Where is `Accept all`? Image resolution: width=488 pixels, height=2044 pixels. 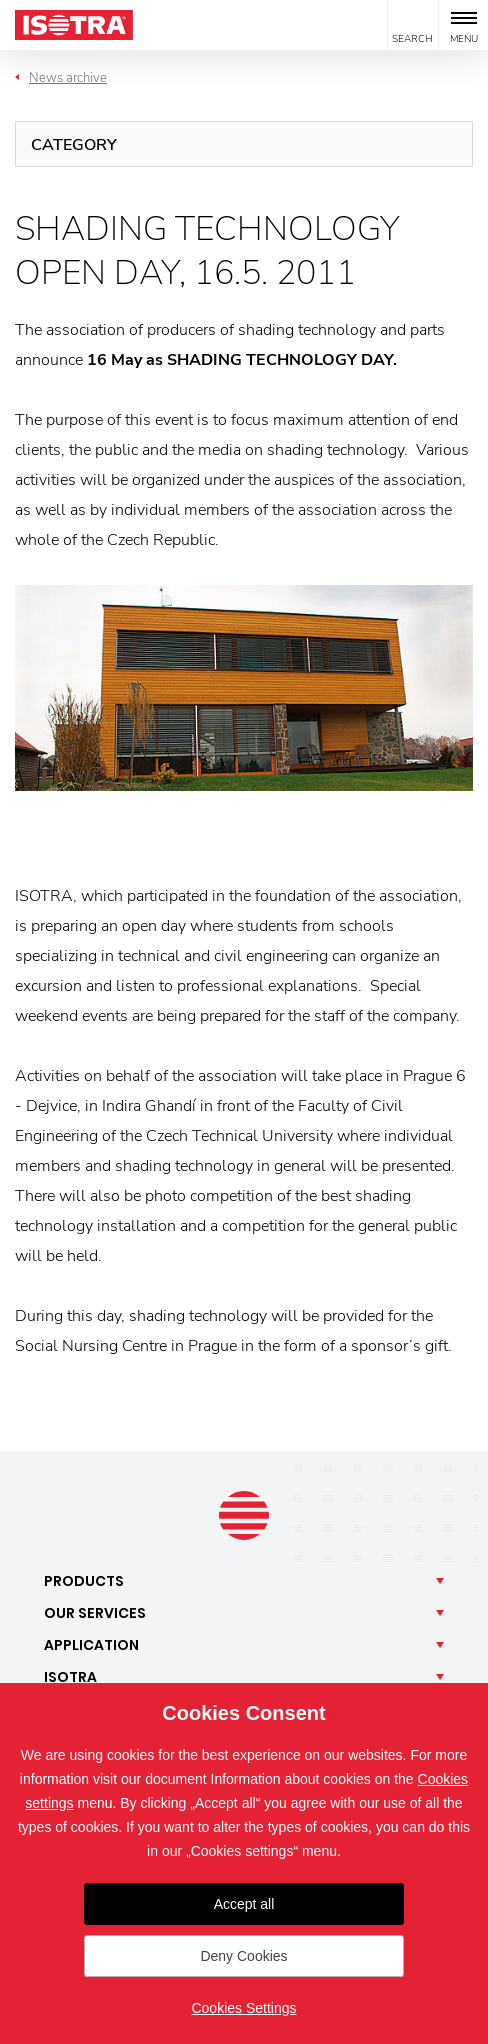 Accept all is located at coordinates (244, 1904).